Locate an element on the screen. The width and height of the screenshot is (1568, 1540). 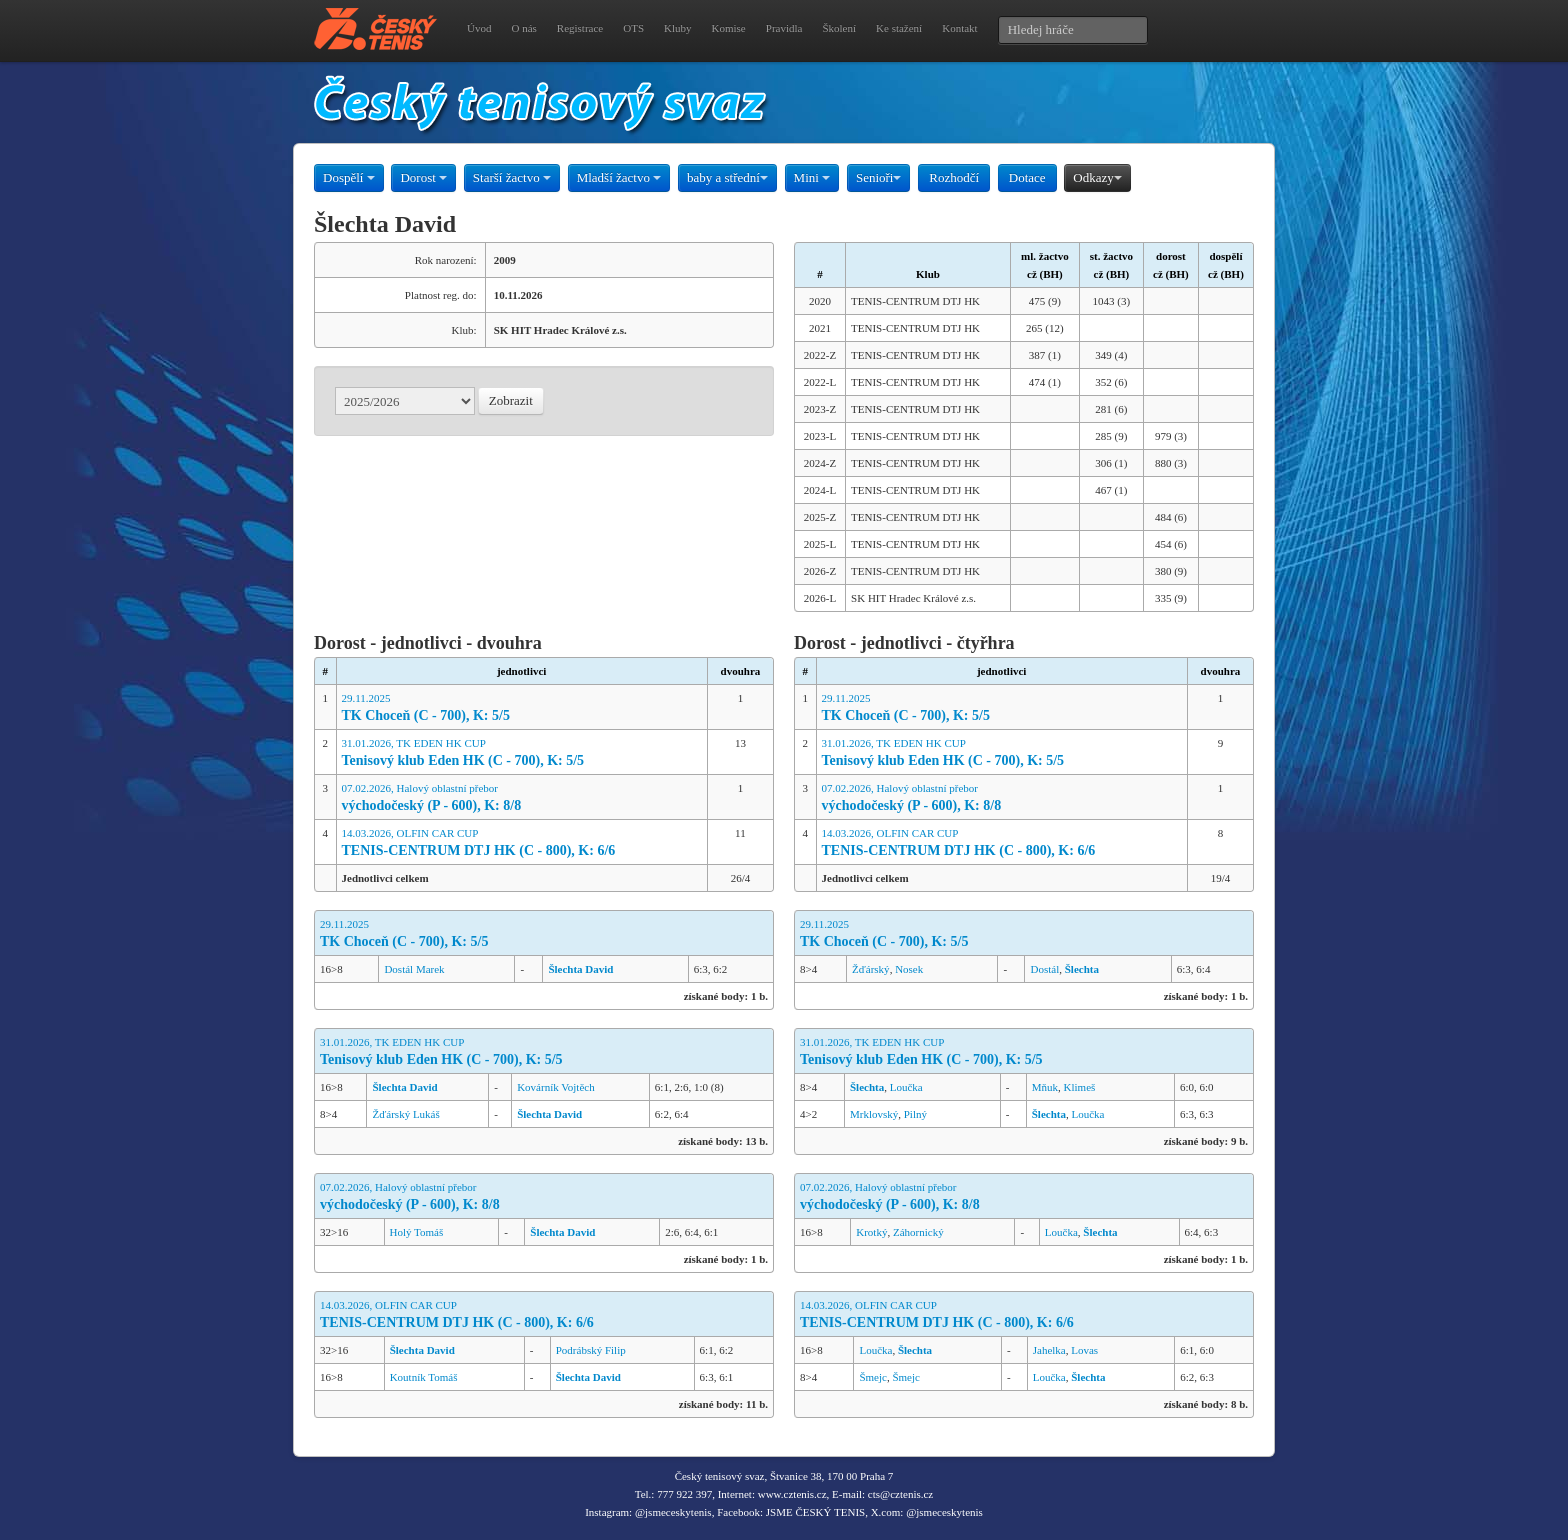
Kovárník Vojtěch is located at coordinates (556, 1087).